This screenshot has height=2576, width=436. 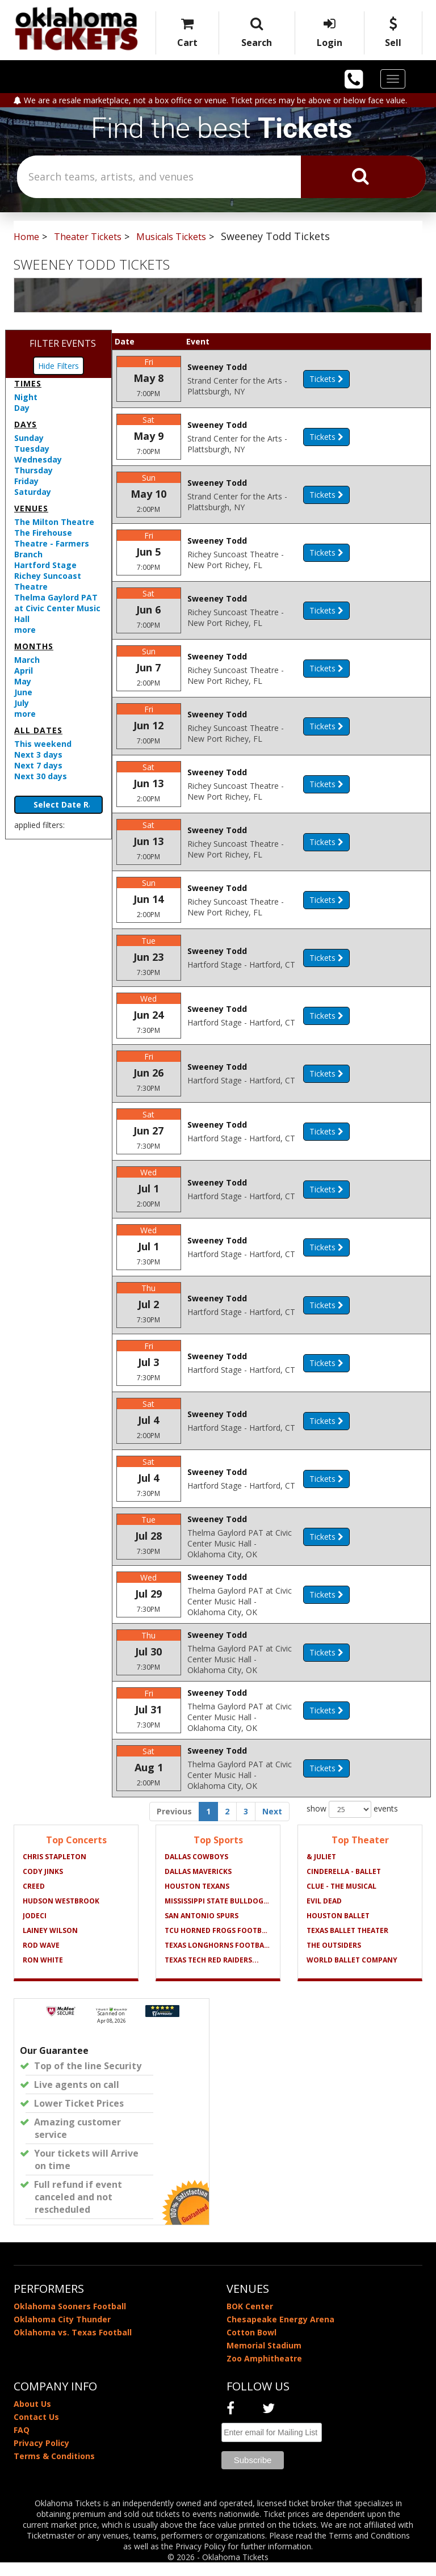 I want to click on Chris Stapleton, so click(x=54, y=1870).